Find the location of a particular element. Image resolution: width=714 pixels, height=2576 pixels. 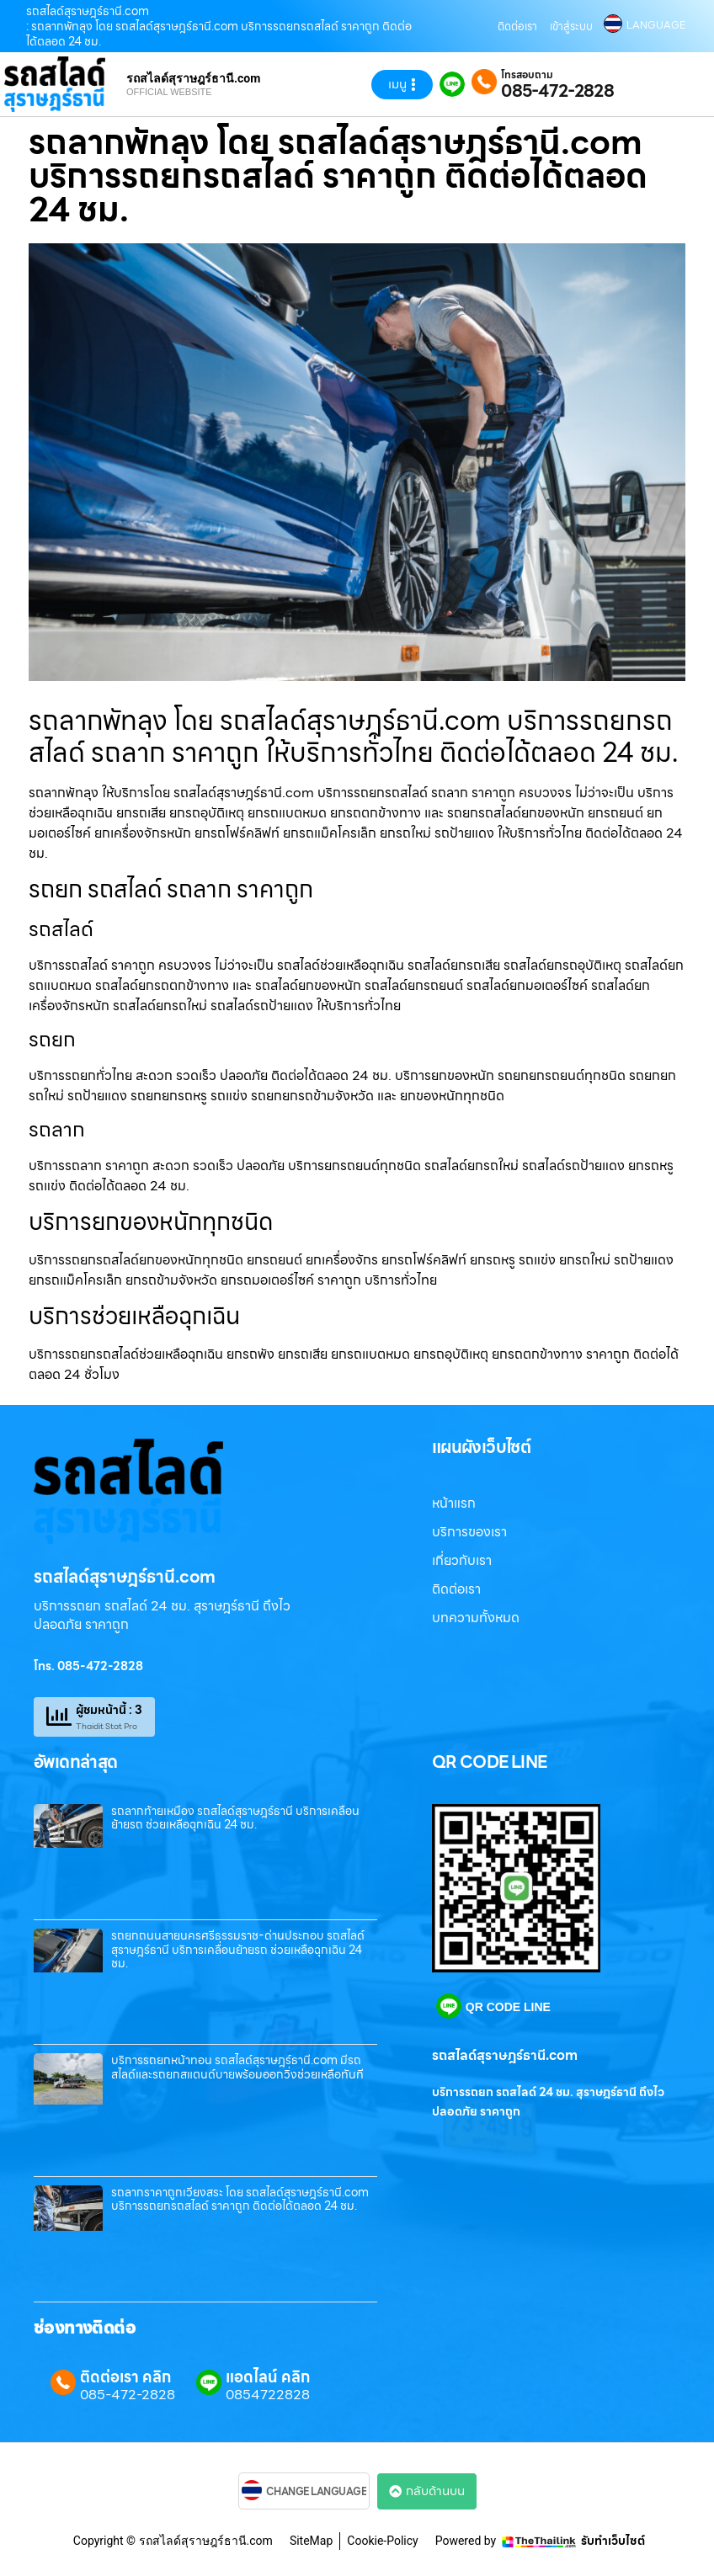

085-472-2828 is located at coordinates (557, 90).